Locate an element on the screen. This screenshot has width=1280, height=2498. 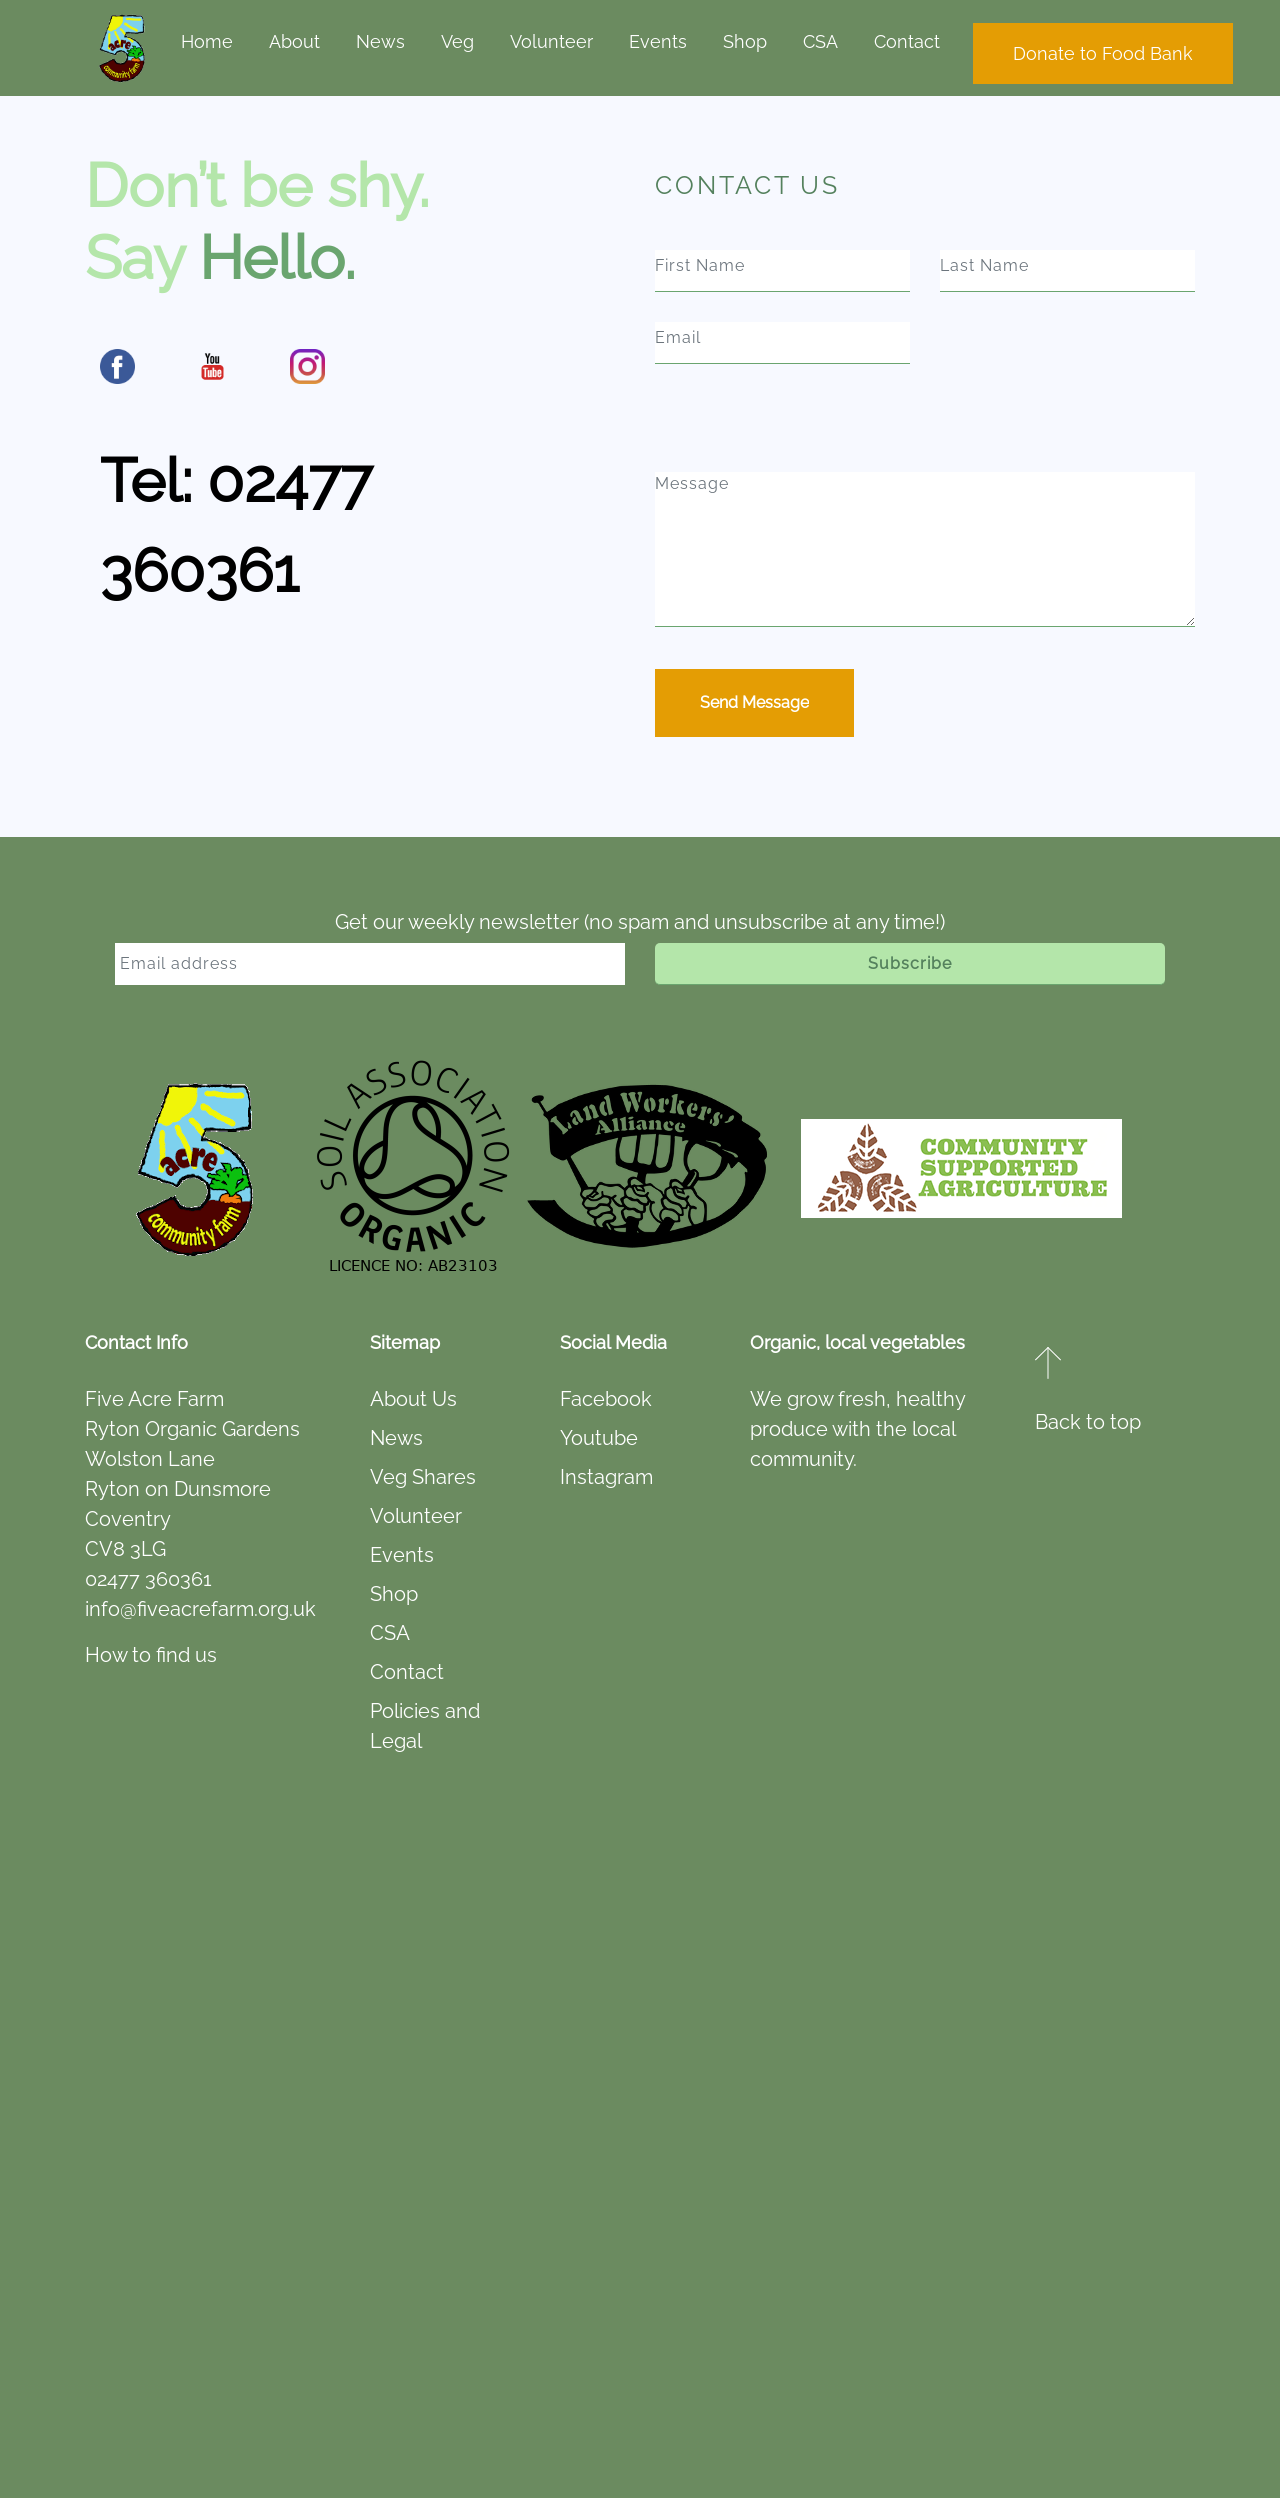
About is located at coordinates (294, 41).